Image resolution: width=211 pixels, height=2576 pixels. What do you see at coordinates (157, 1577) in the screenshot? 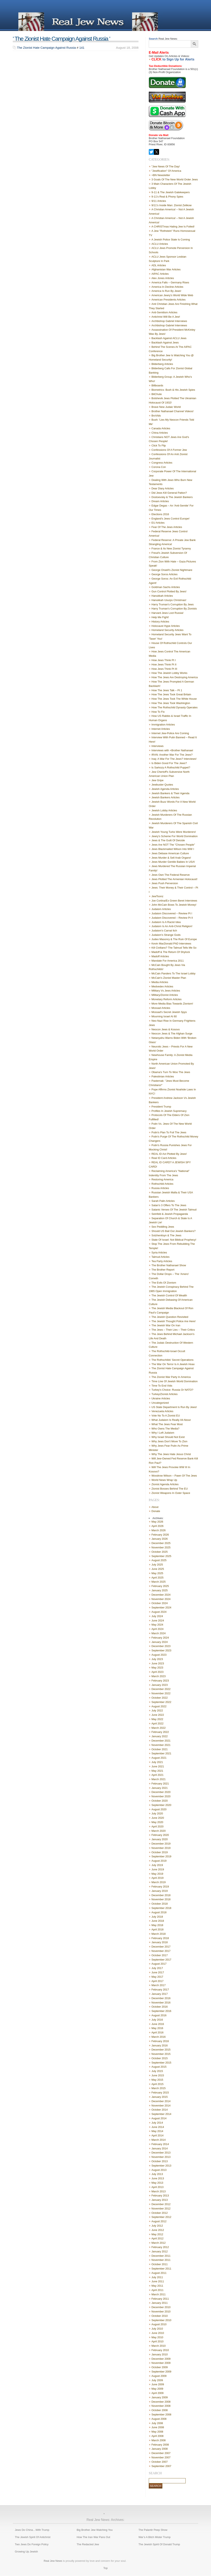
I see `April 2025` at bounding box center [157, 1577].